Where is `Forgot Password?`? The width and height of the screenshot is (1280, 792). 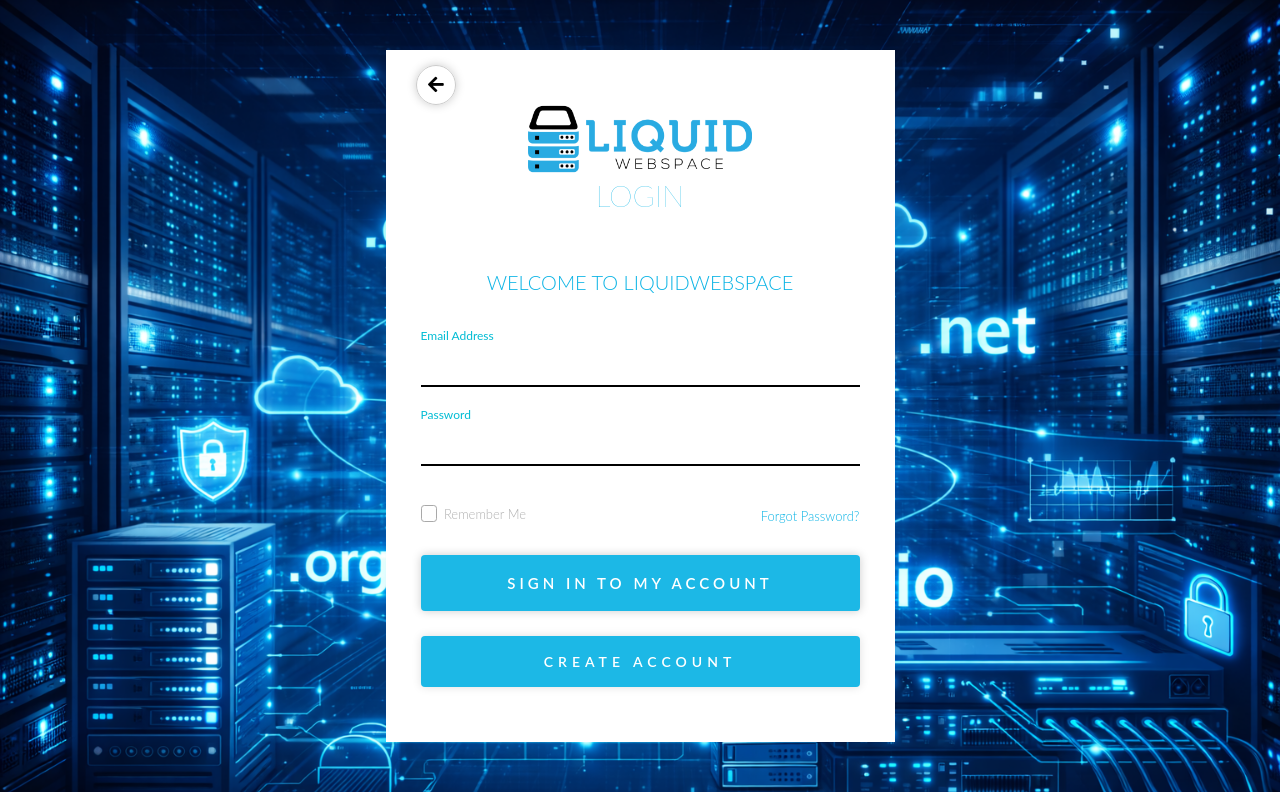 Forgot Password? is located at coordinates (810, 516).